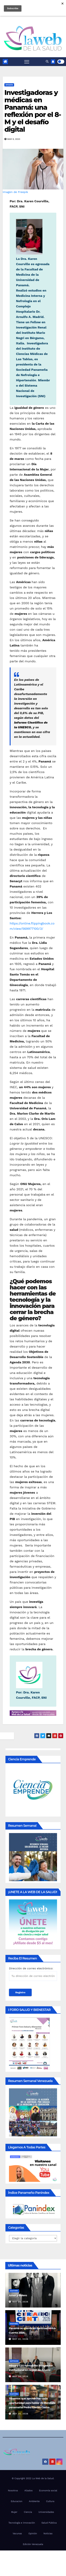  Describe the element at coordinates (17, 2533) in the screenshot. I see `Vacunas` at that location.